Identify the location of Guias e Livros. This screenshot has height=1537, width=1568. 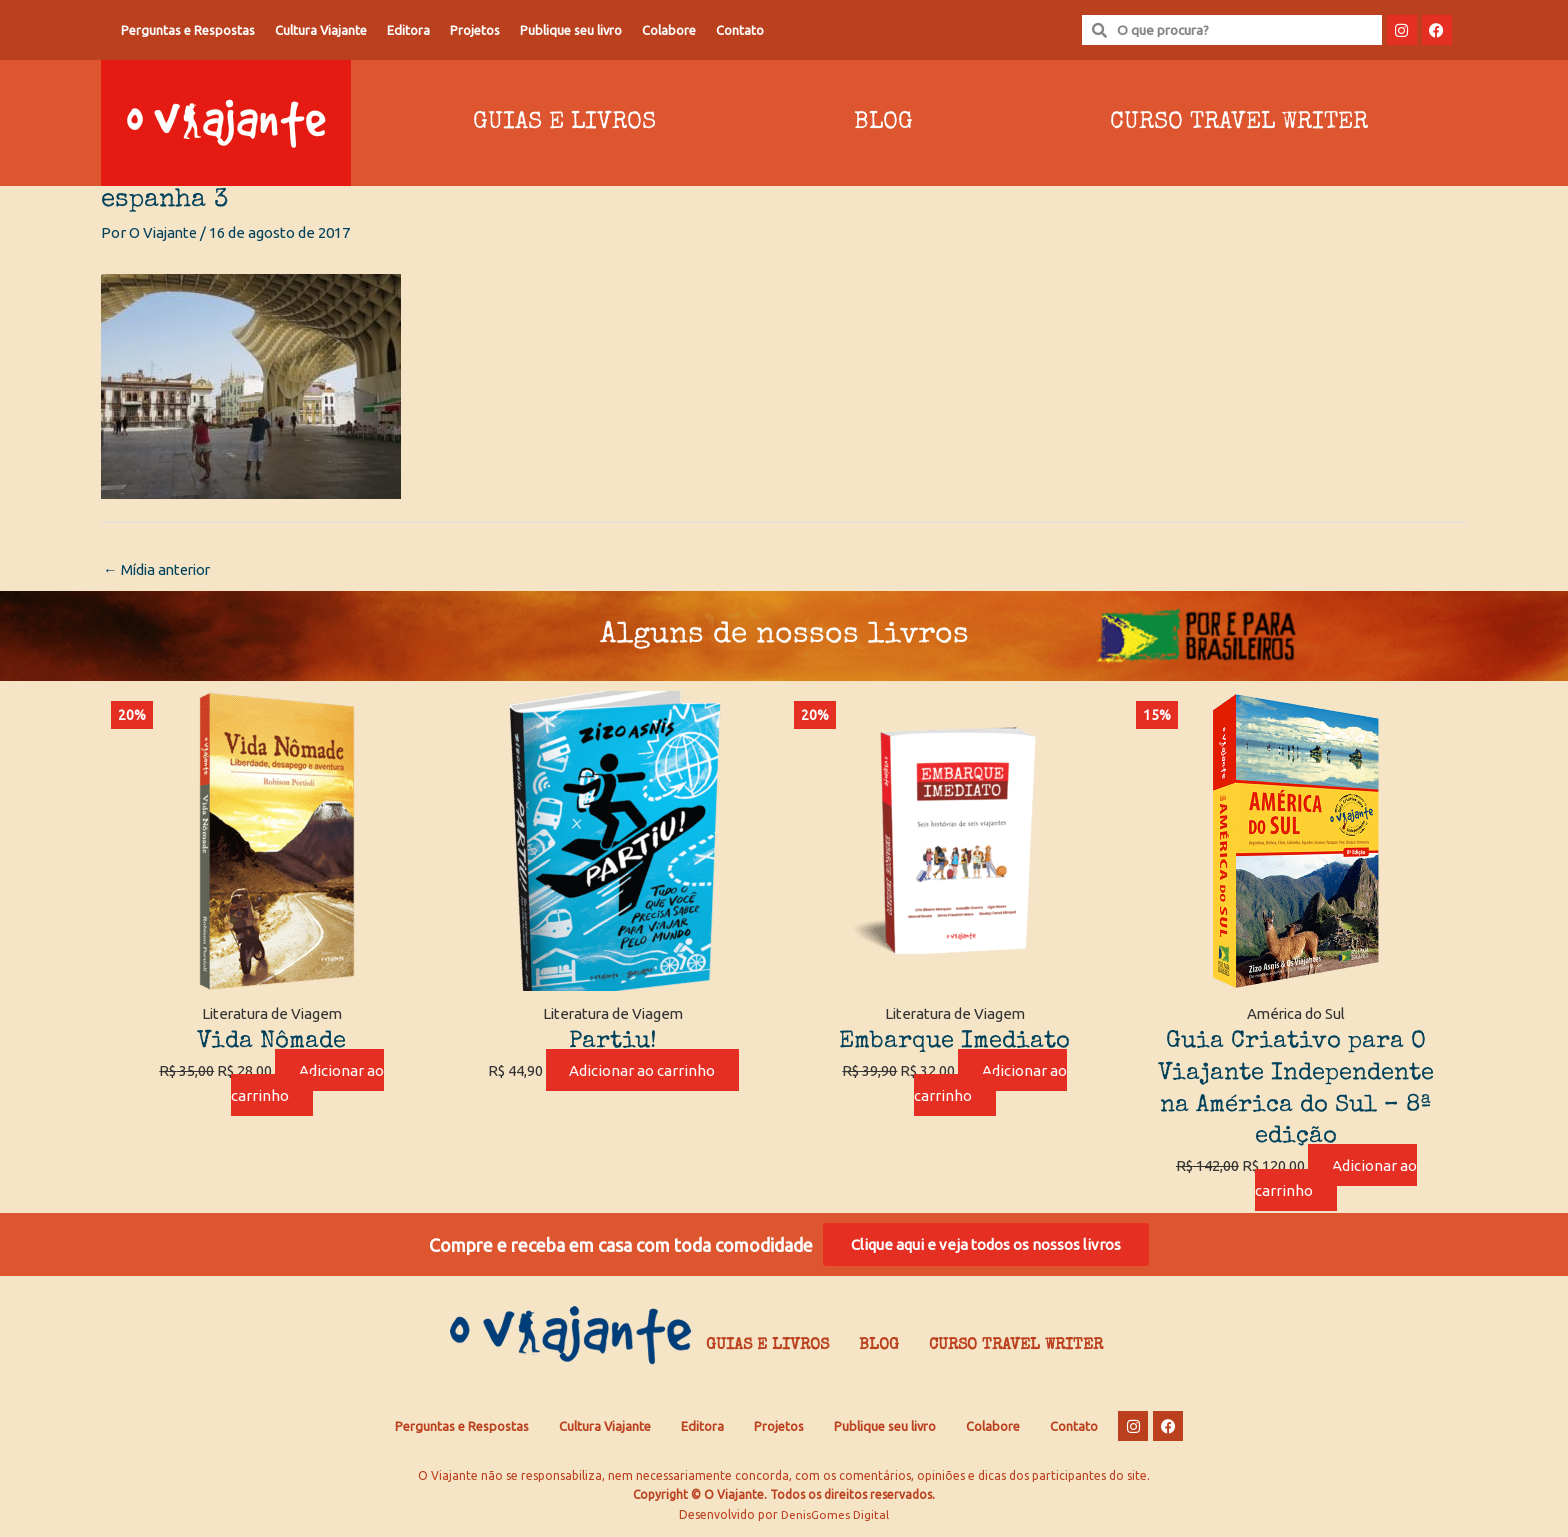
(564, 123).